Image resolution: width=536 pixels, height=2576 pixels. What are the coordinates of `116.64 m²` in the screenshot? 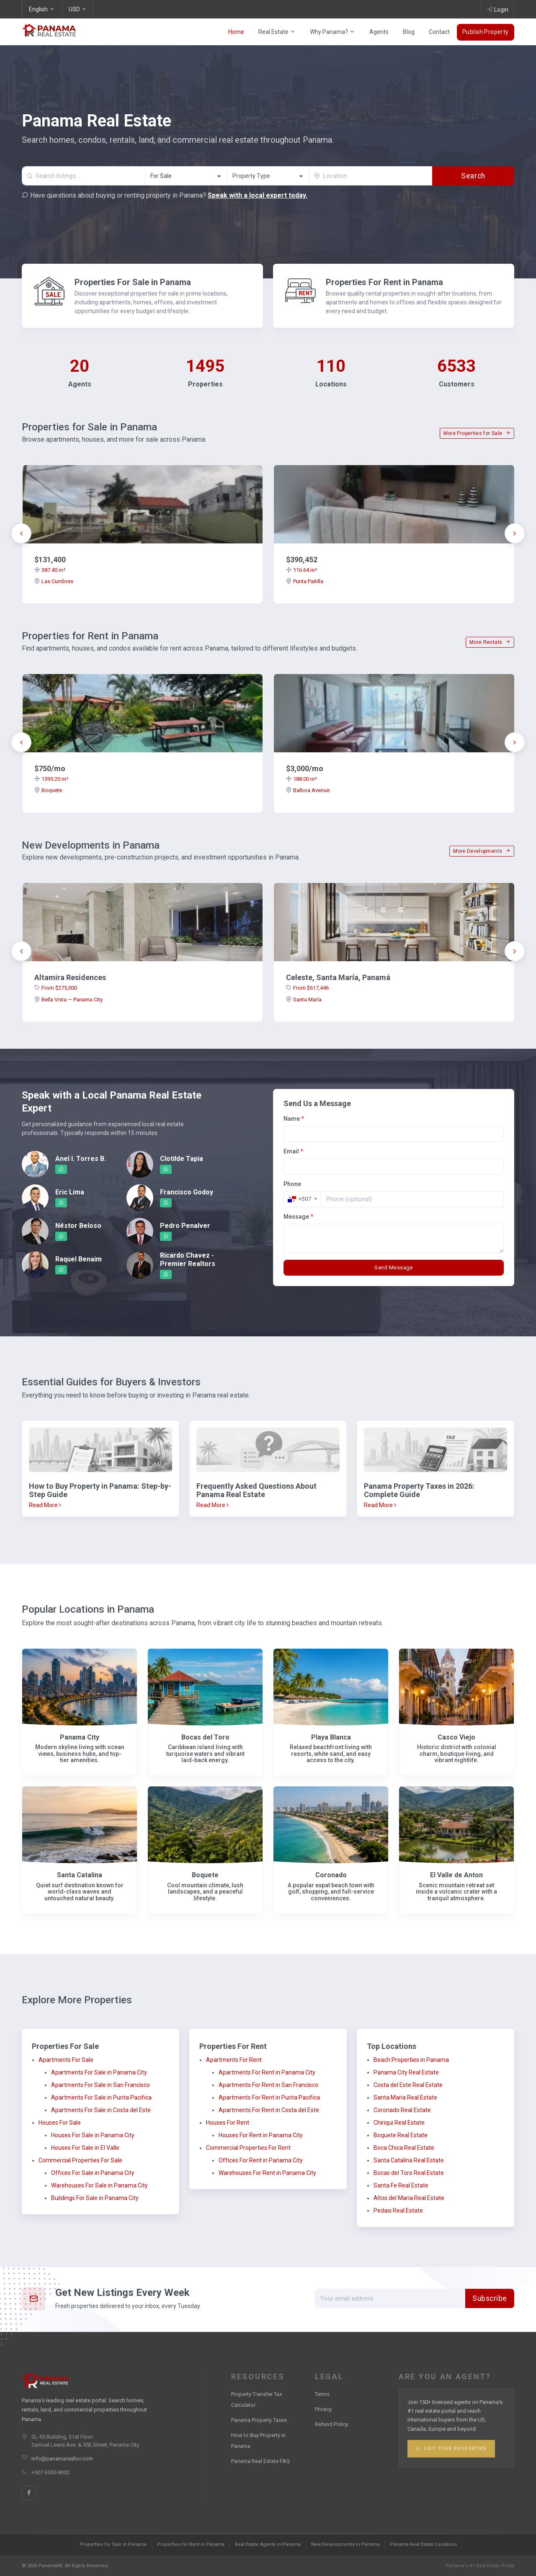 It's located at (301, 570).